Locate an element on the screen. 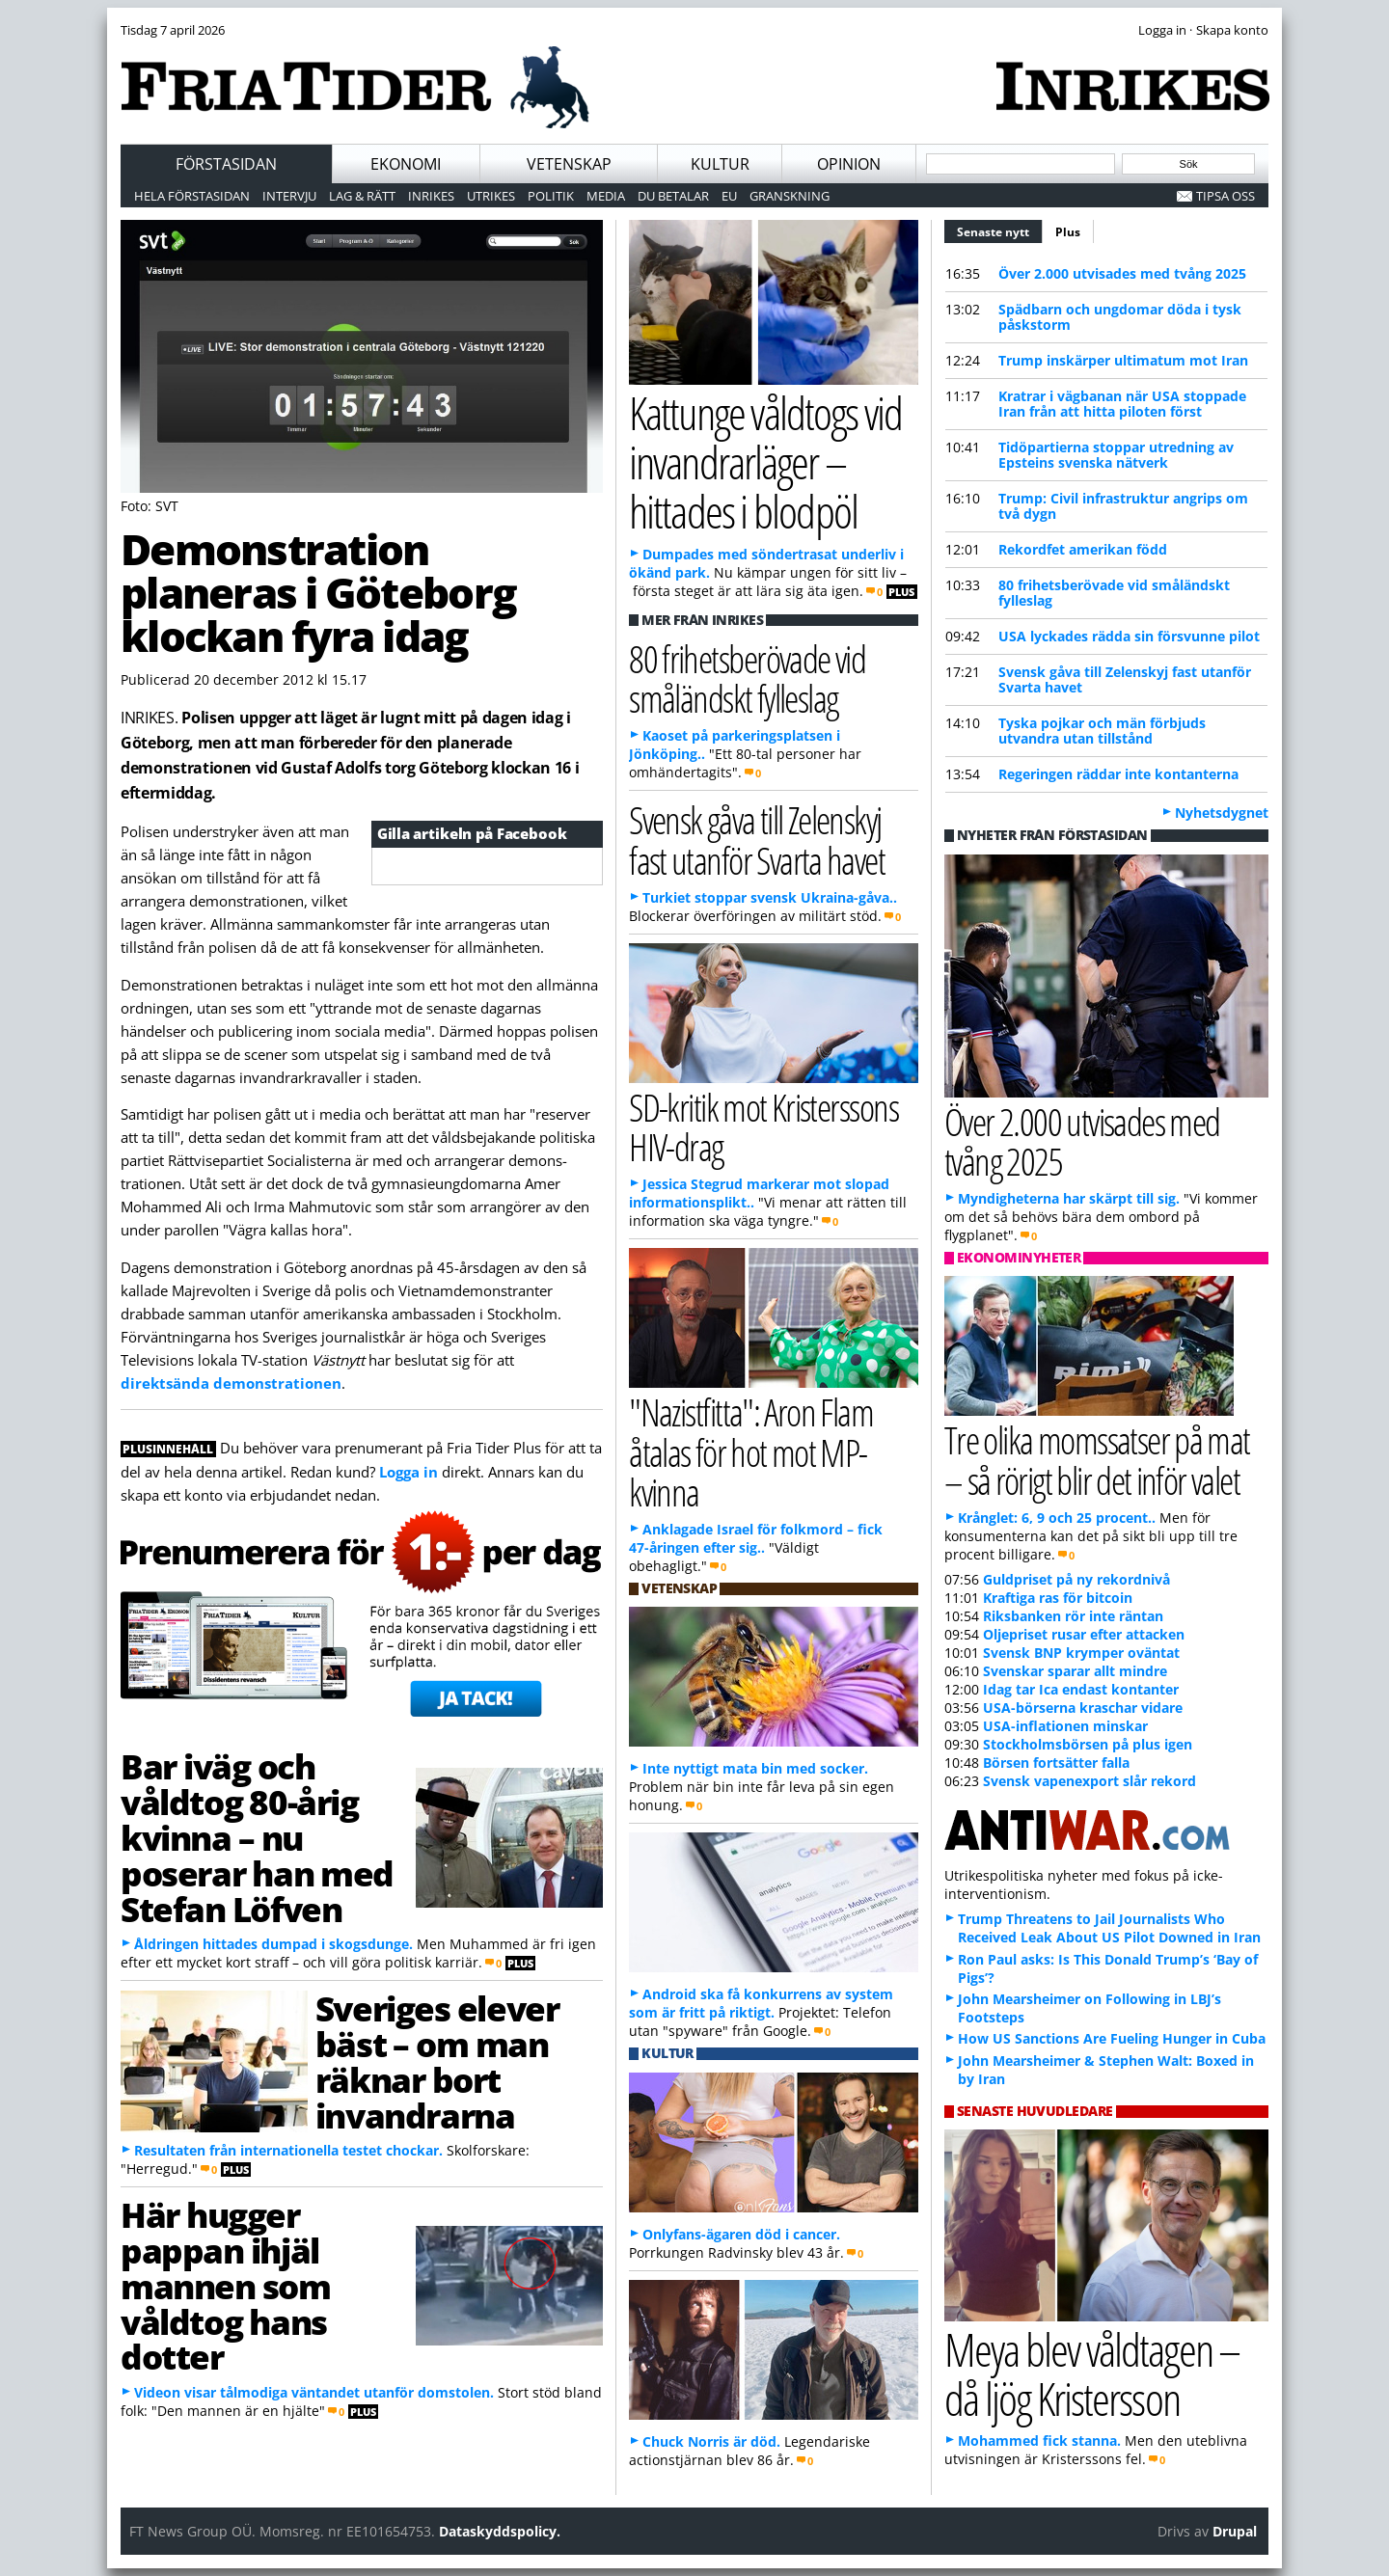 The width and height of the screenshot is (1389, 2576). Trump: Civil infrastruktur angrips om två dygn is located at coordinates (1123, 506).